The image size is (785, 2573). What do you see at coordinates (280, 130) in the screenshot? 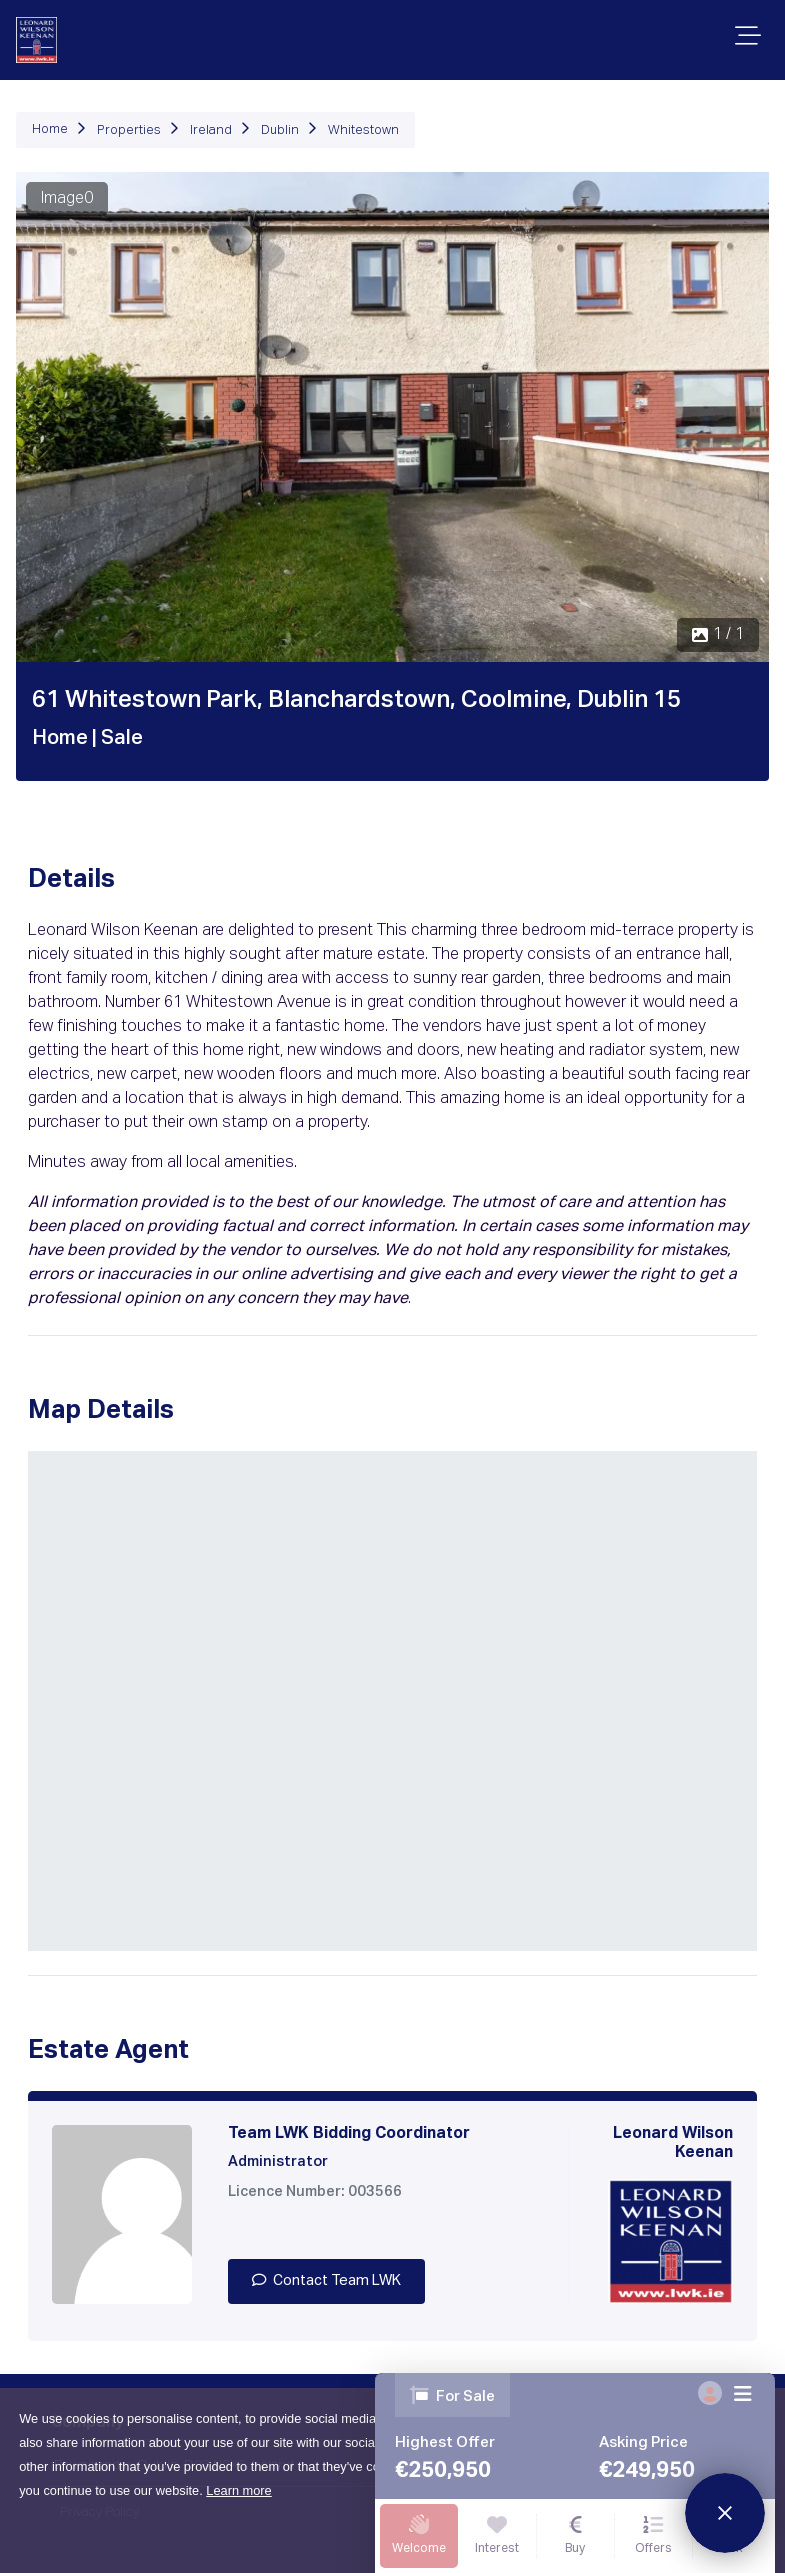
I see `Dublin` at bounding box center [280, 130].